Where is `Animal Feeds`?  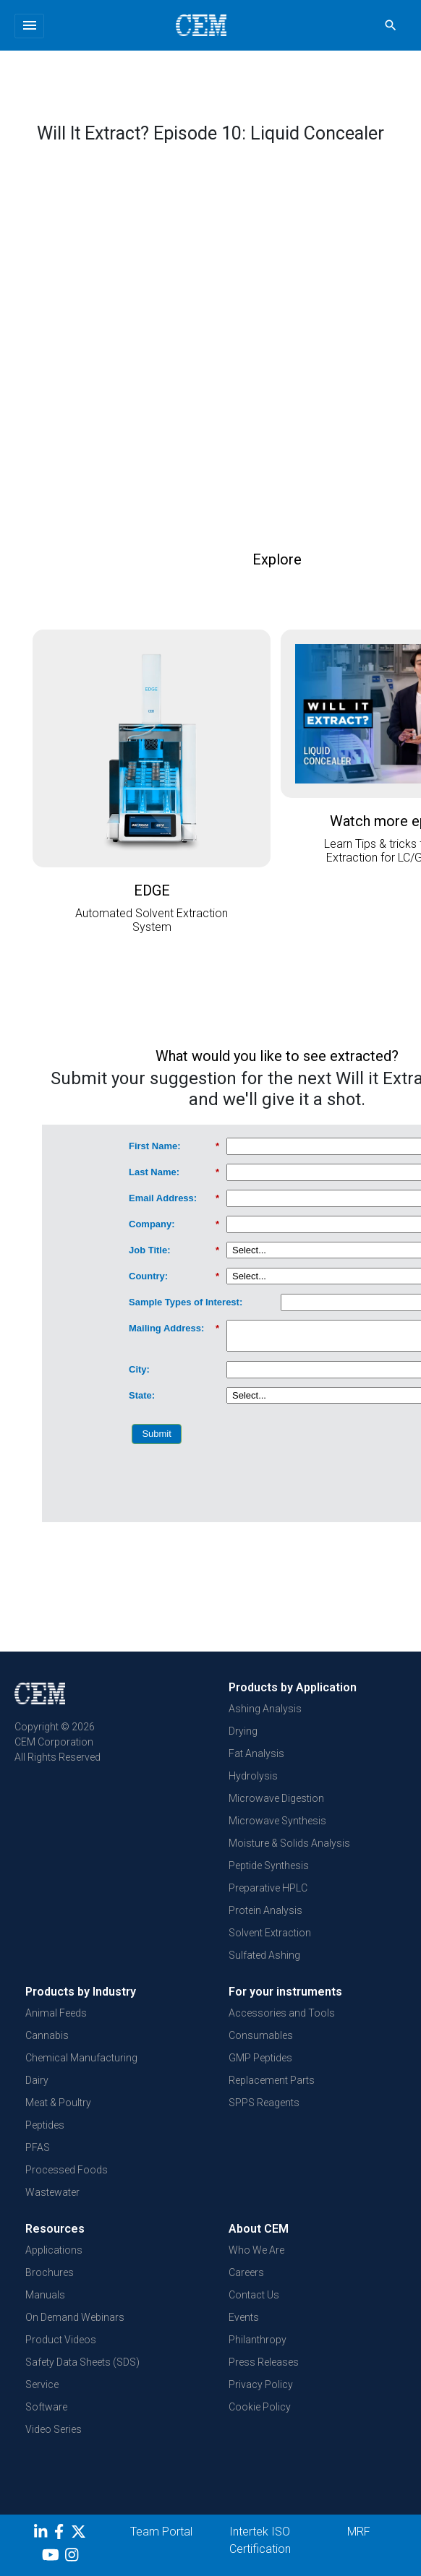 Animal Feeds is located at coordinates (56, 2013).